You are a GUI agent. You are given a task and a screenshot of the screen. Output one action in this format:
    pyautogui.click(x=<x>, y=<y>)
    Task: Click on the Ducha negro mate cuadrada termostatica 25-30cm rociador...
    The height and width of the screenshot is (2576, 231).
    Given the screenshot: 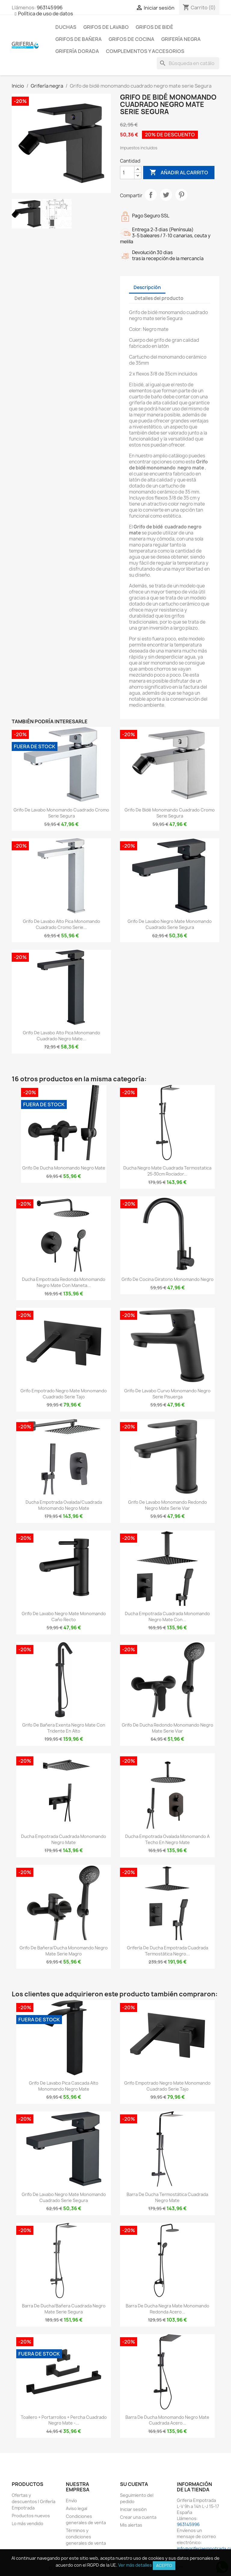 What is the action you would take?
    pyautogui.click(x=167, y=1171)
    